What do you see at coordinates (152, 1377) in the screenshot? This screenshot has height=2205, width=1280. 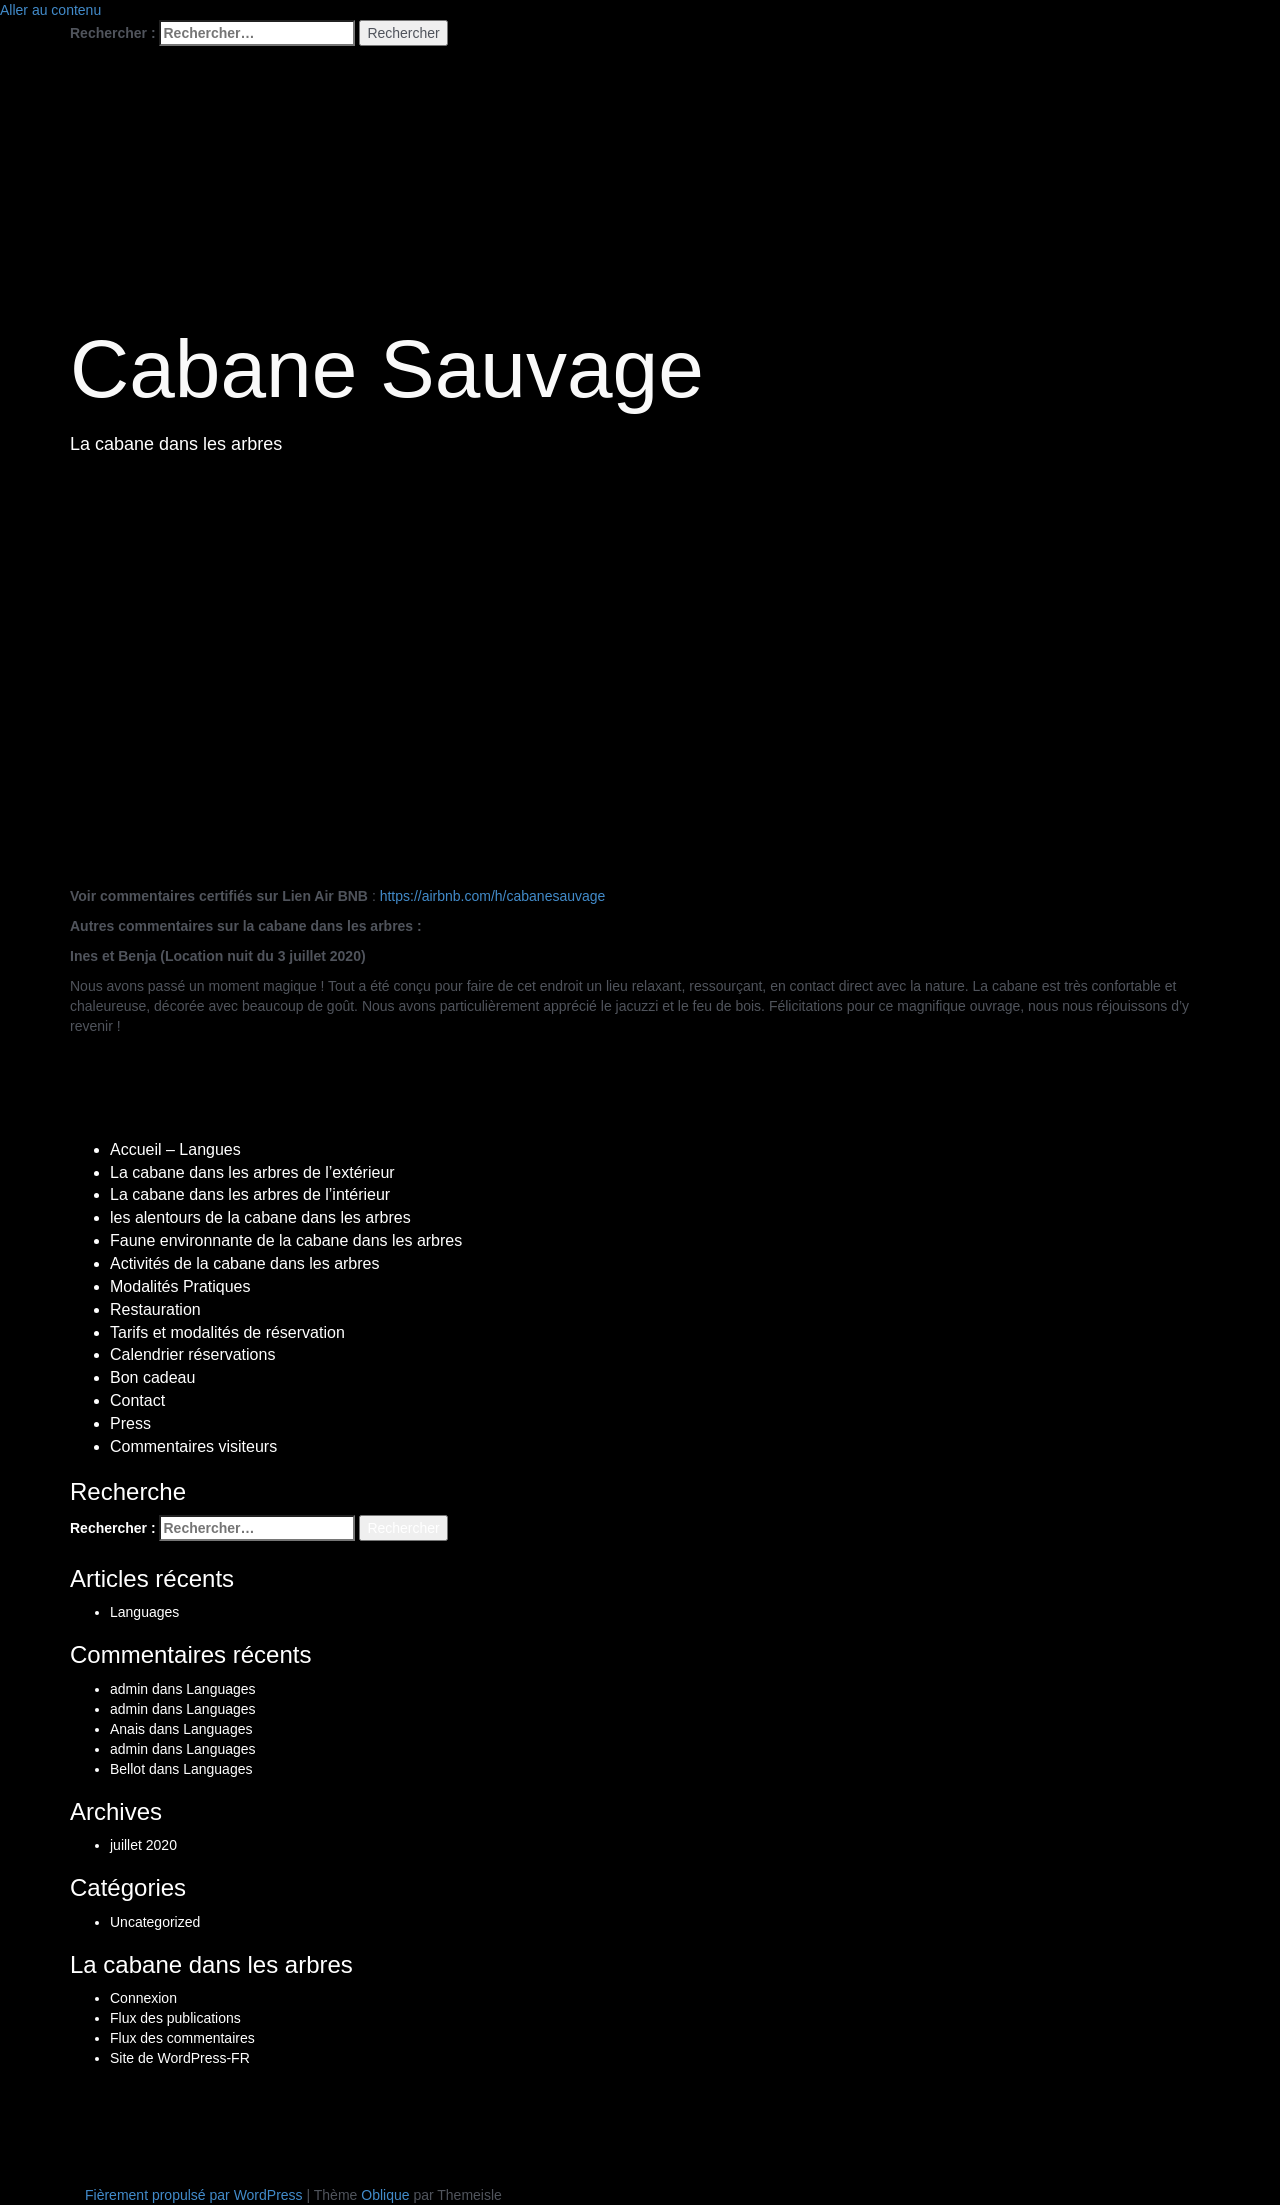 I see `Bon cadeau` at bounding box center [152, 1377].